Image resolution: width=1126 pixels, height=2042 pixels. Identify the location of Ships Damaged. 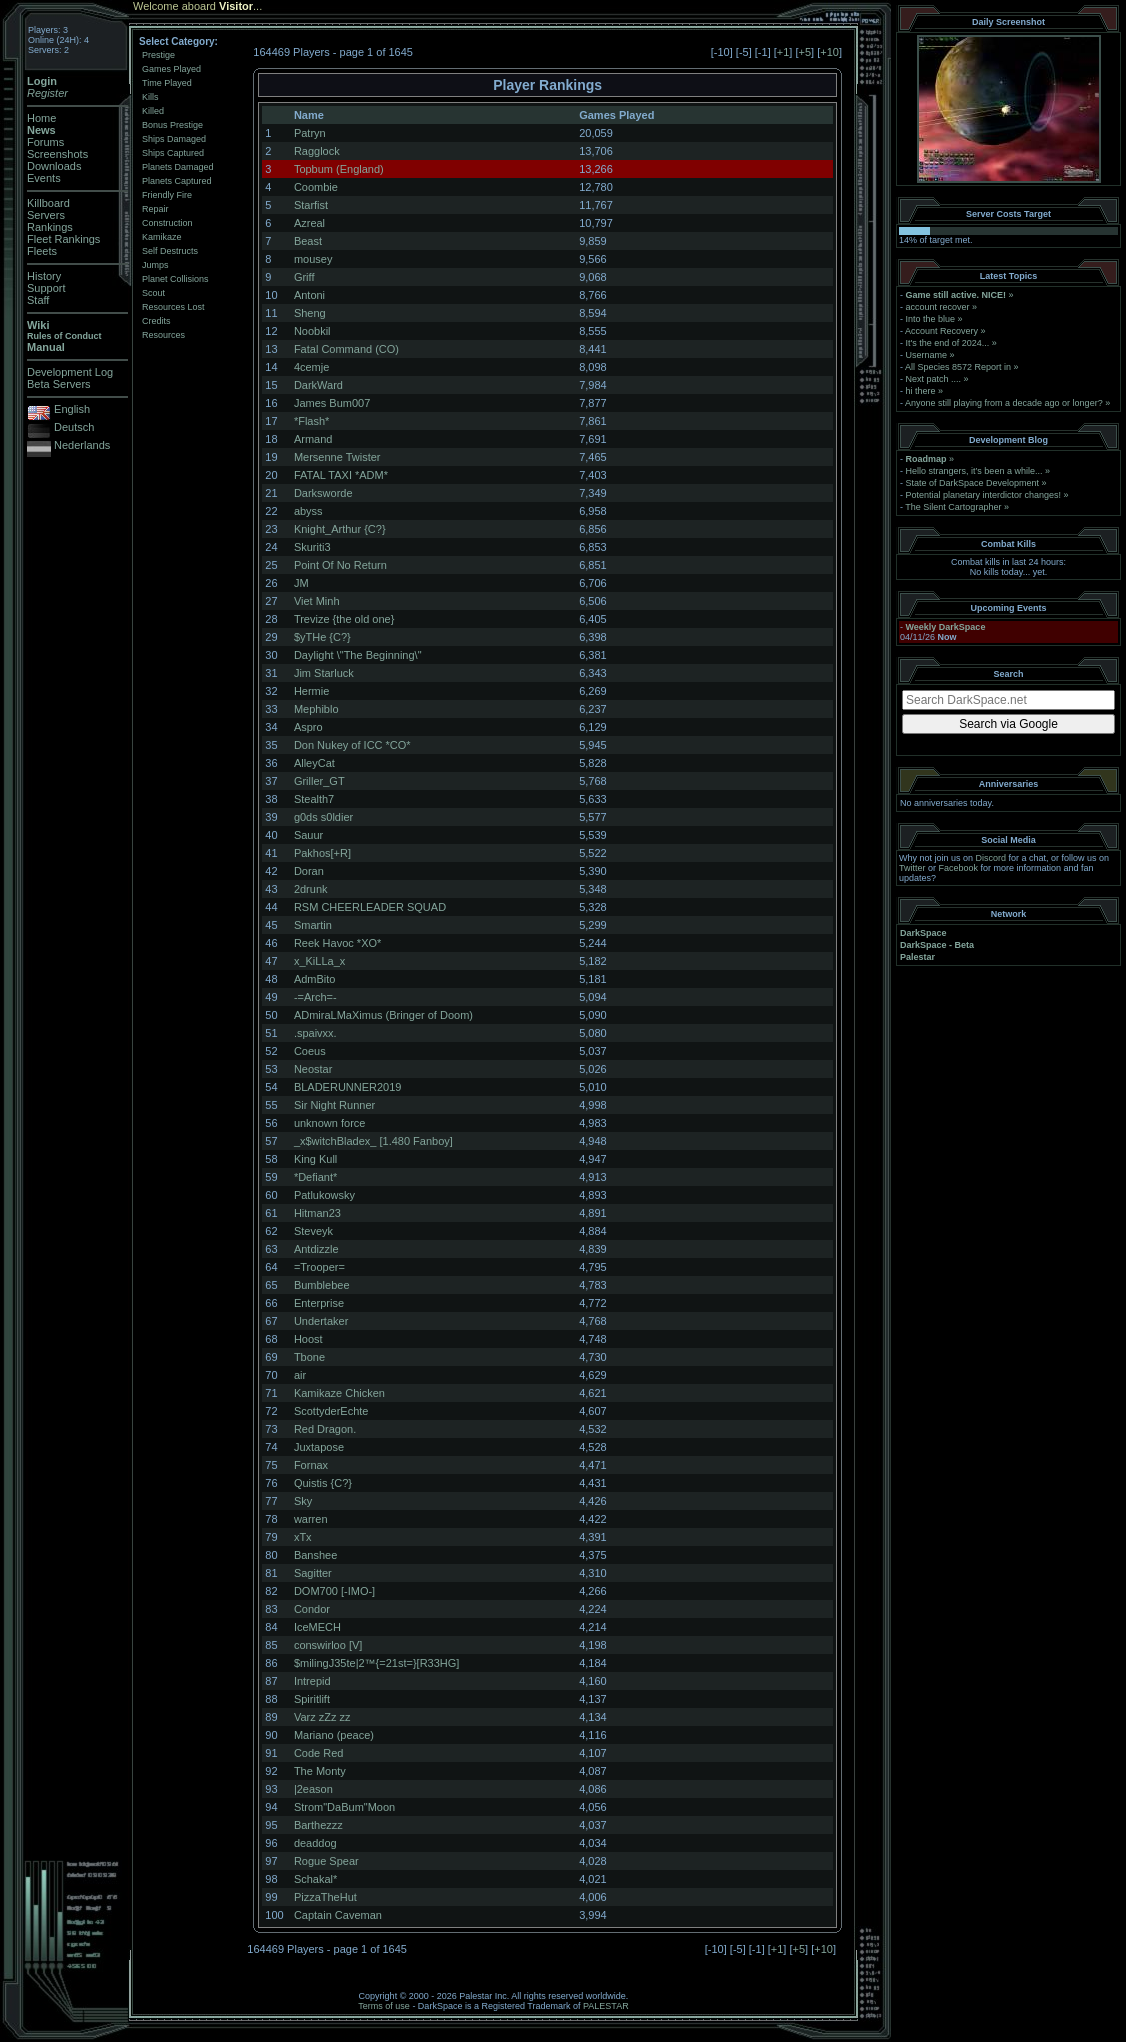
(174, 139).